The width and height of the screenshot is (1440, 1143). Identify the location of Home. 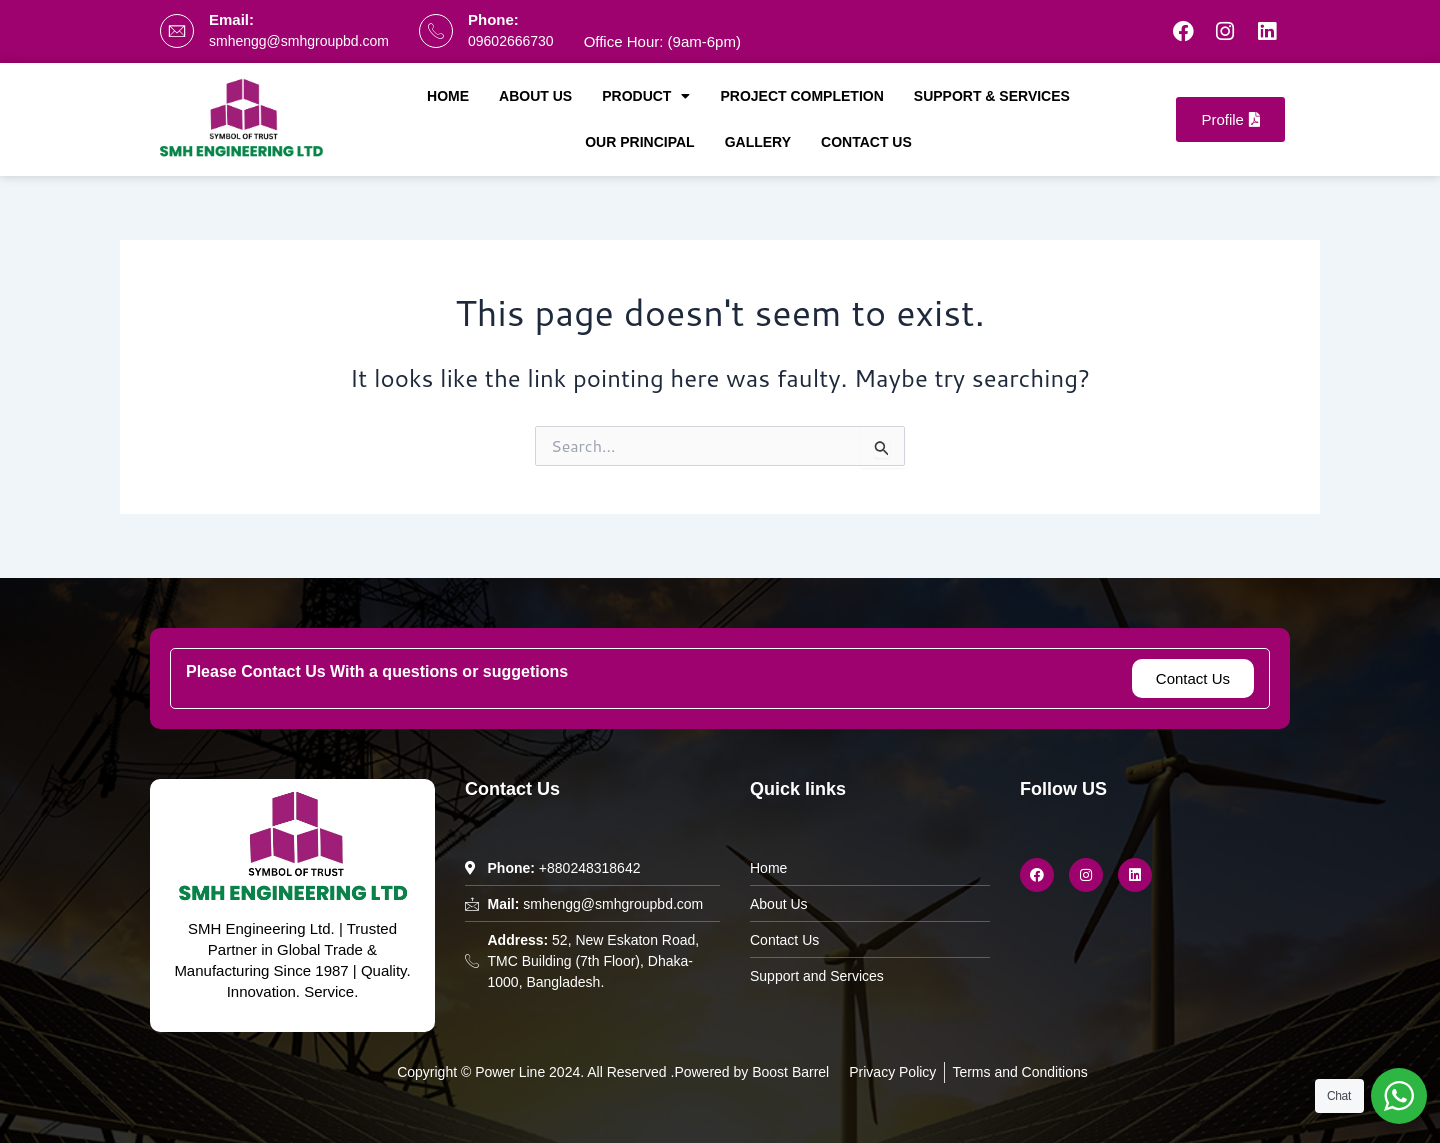
(448, 96).